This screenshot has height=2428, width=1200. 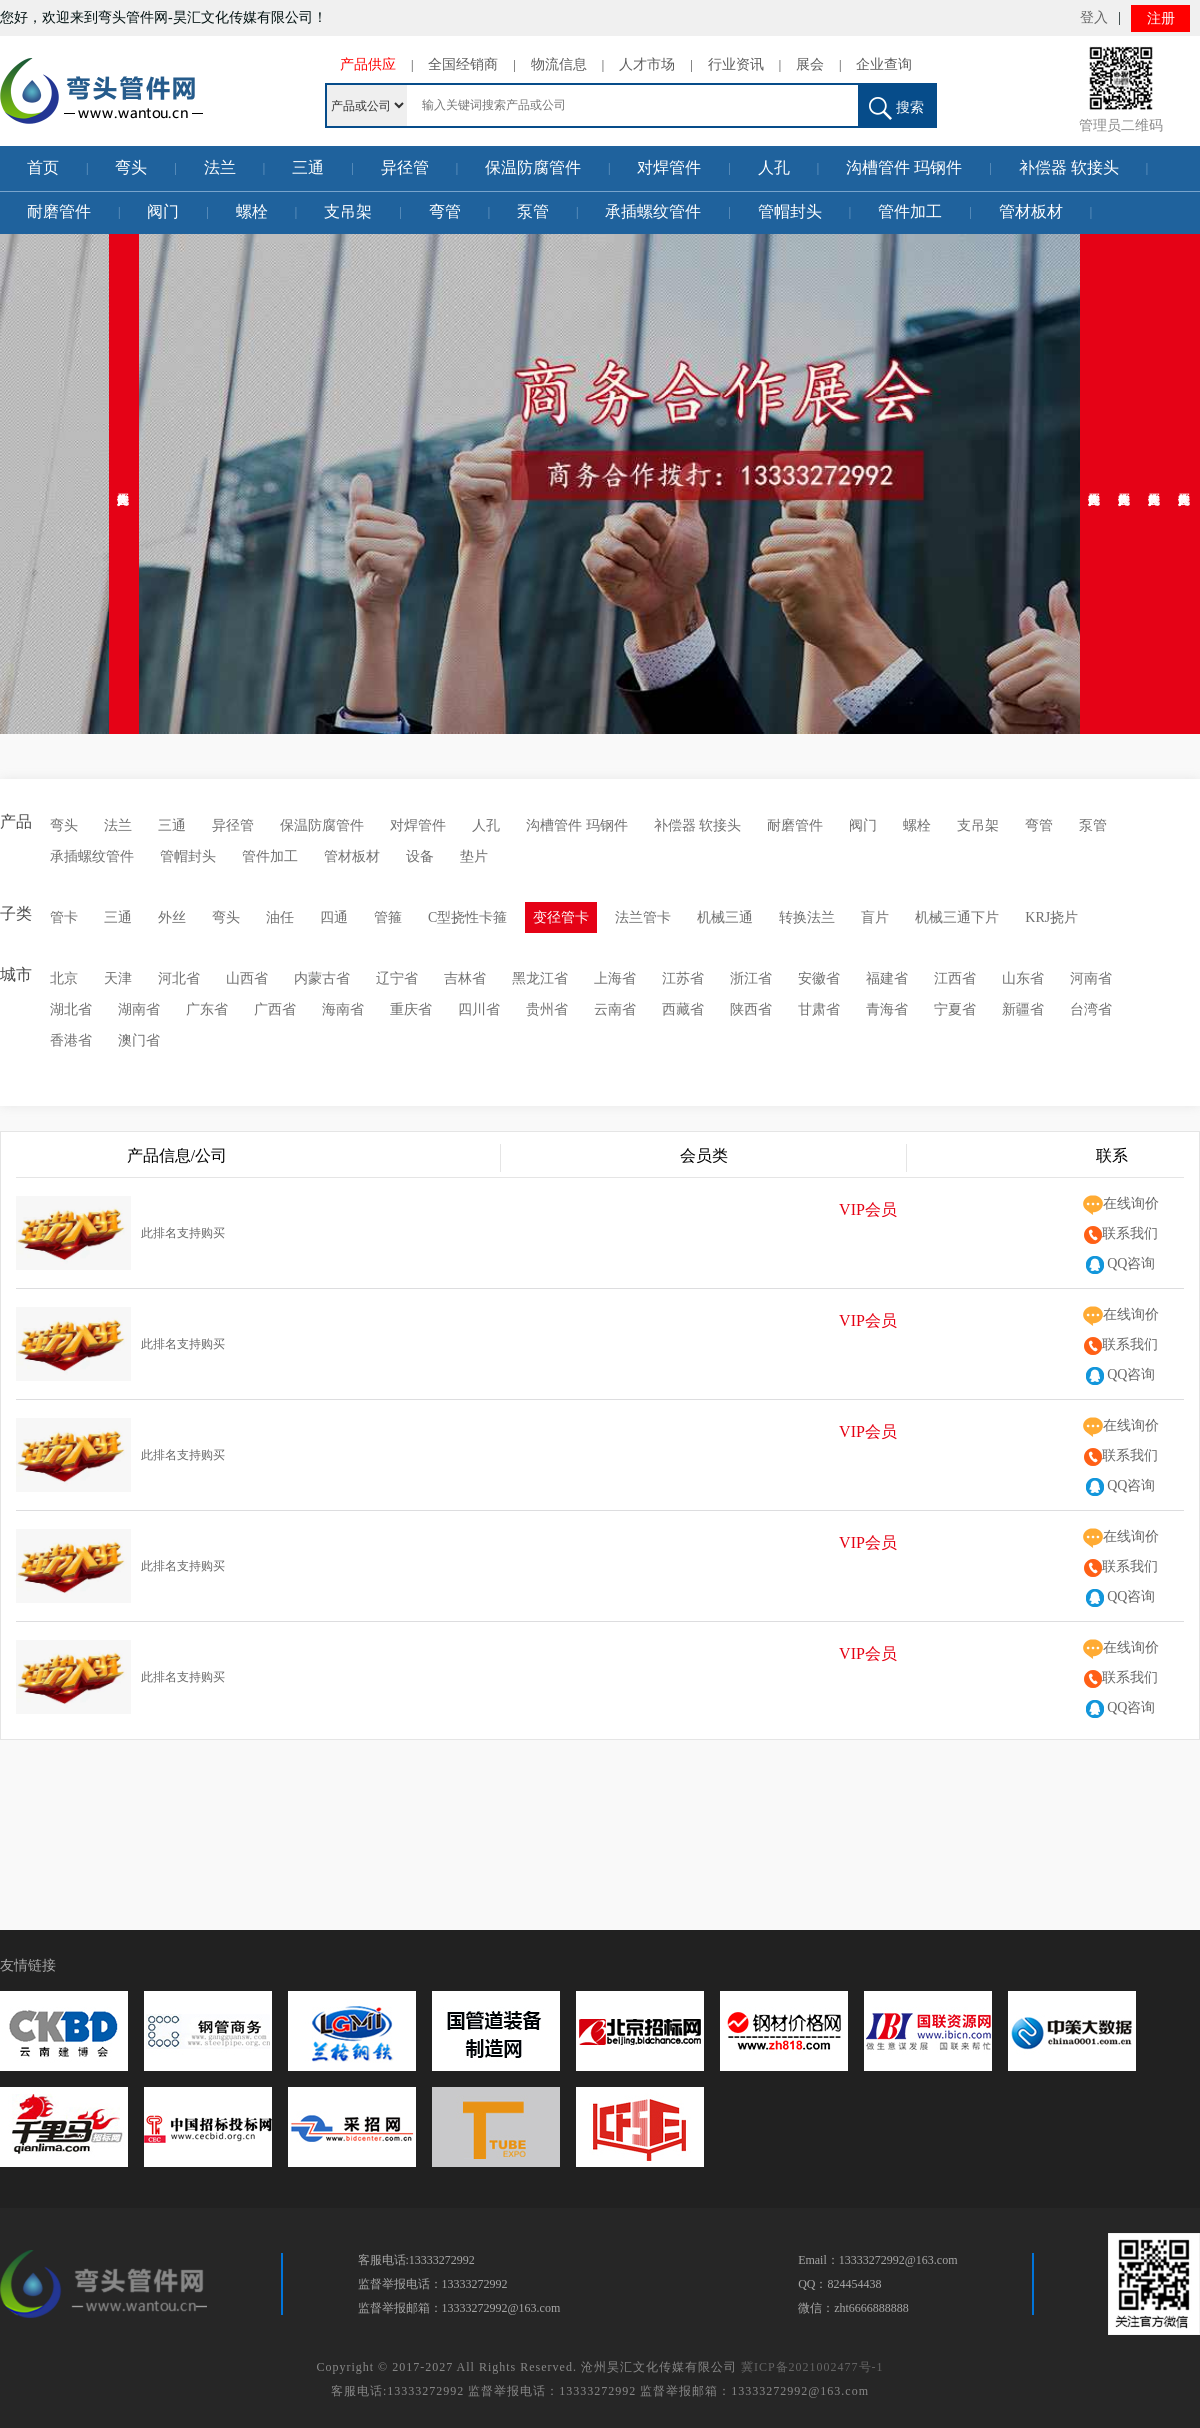 What do you see at coordinates (348, 211) in the screenshot?
I see `支吊架` at bounding box center [348, 211].